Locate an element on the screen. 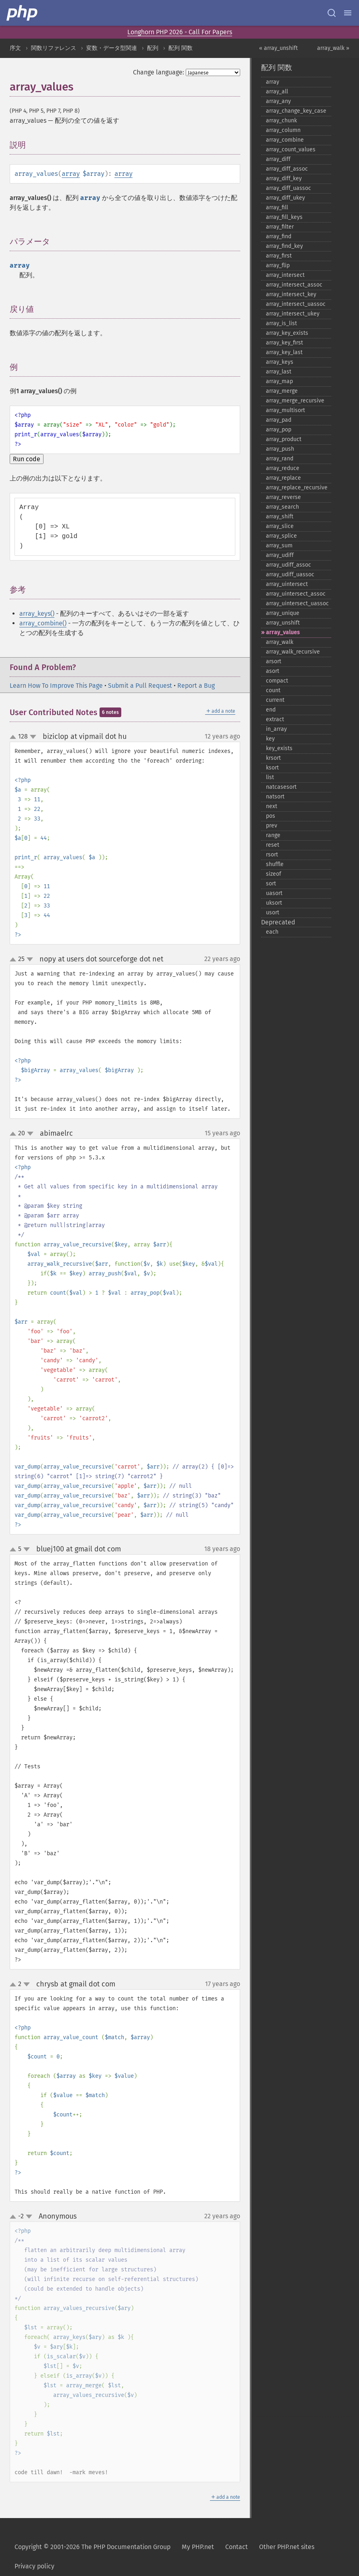 The width and height of the screenshot is (359, 2576). natsort is located at coordinates (275, 796).